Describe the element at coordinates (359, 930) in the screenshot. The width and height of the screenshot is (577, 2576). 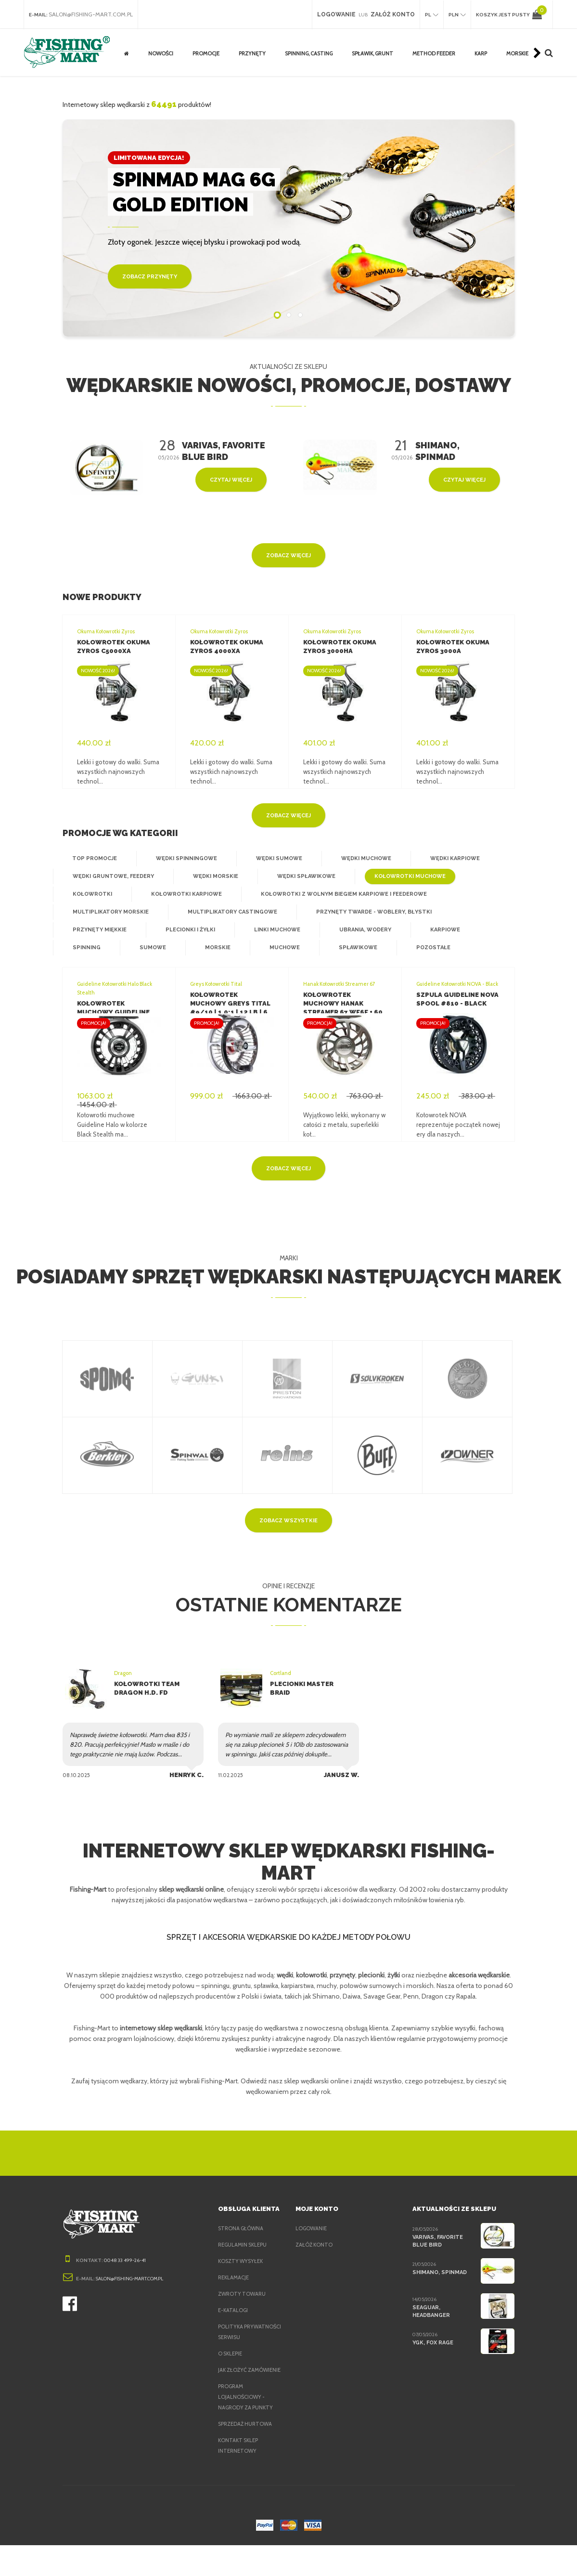
I see `Ubrania, wodery` at that location.